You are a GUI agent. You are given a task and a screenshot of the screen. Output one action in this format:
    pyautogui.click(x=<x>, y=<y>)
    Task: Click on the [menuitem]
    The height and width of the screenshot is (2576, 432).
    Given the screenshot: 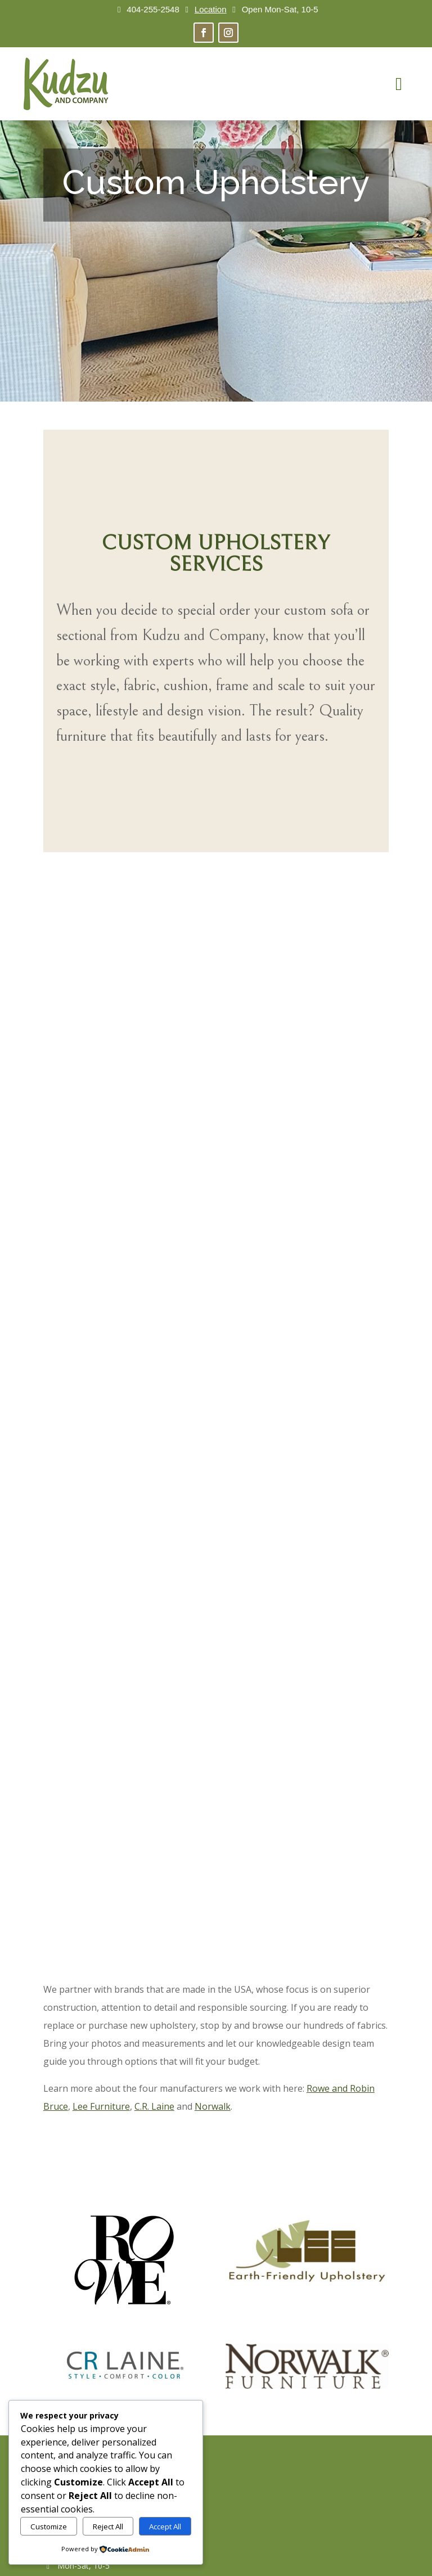 What is the action you would take?
    pyautogui.click(x=399, y=83)
    